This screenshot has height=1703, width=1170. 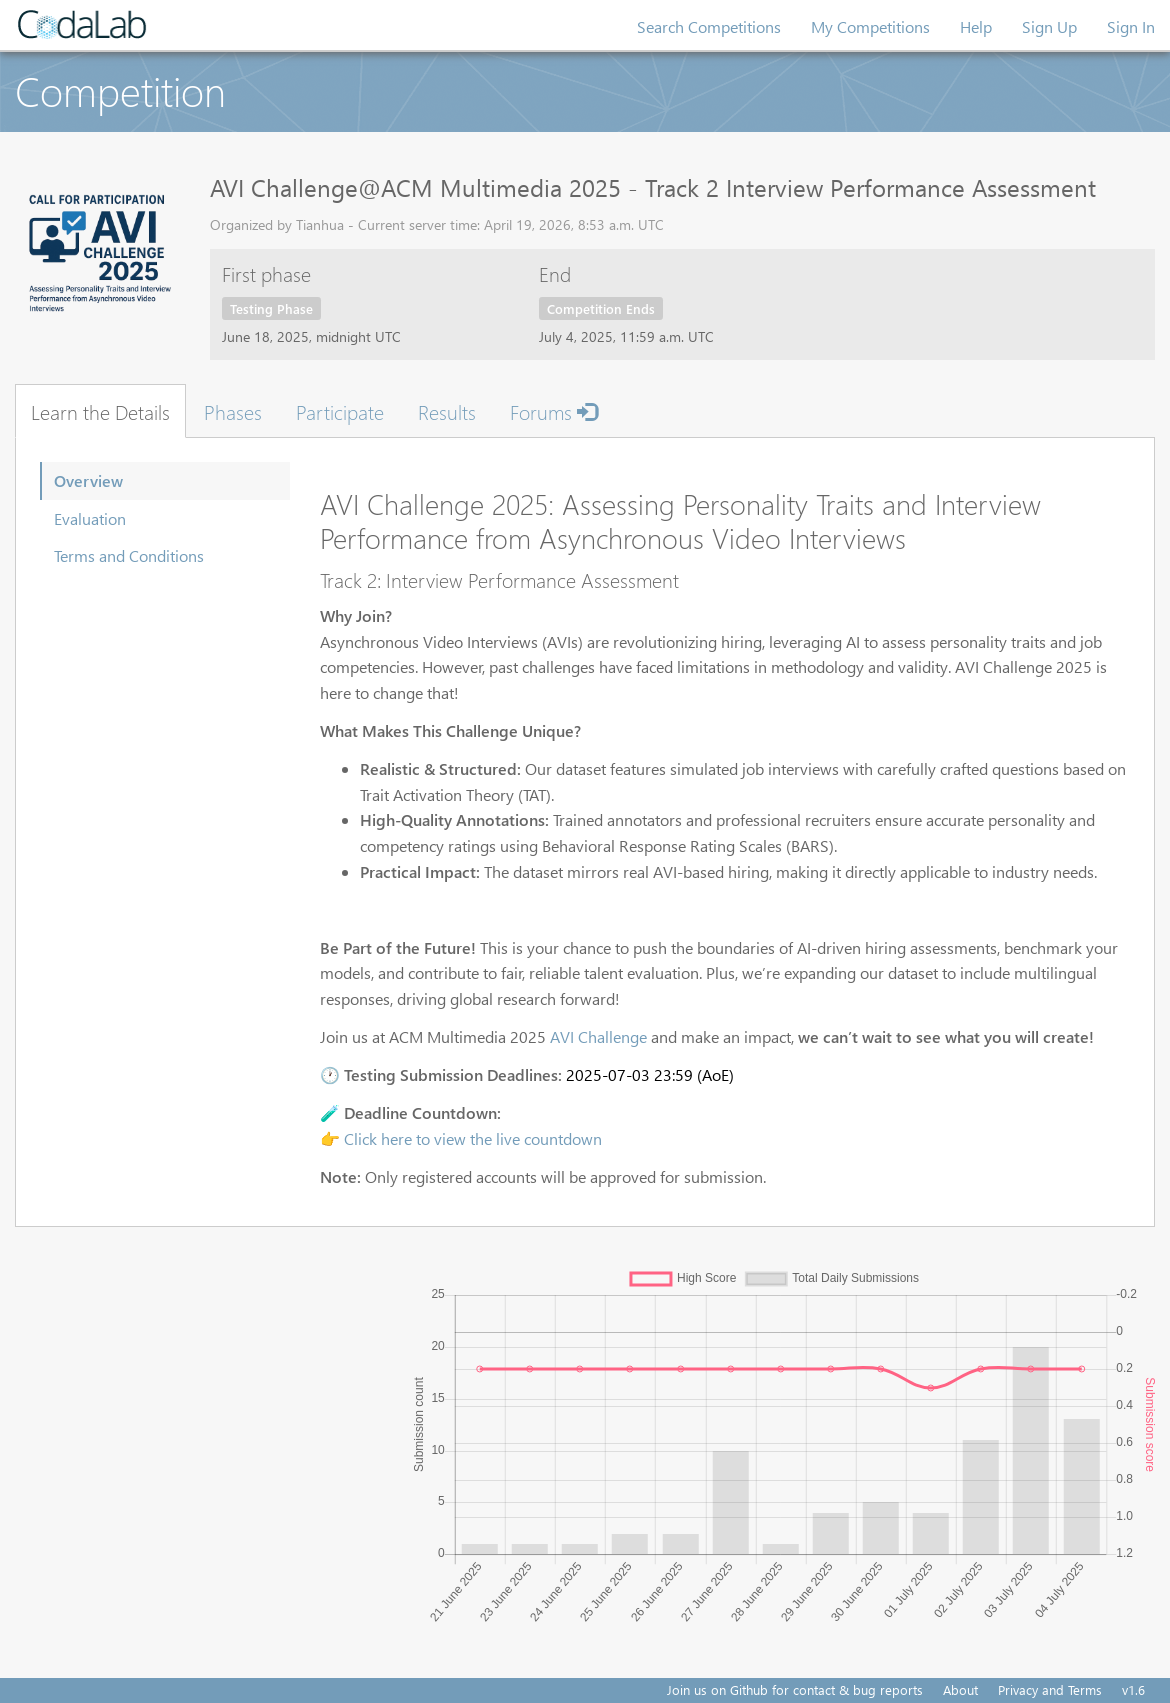 What do you see at coordinates (129, 555) in the screenshot?
I see `Terms and Conditions` at bounding box center [129, 555].